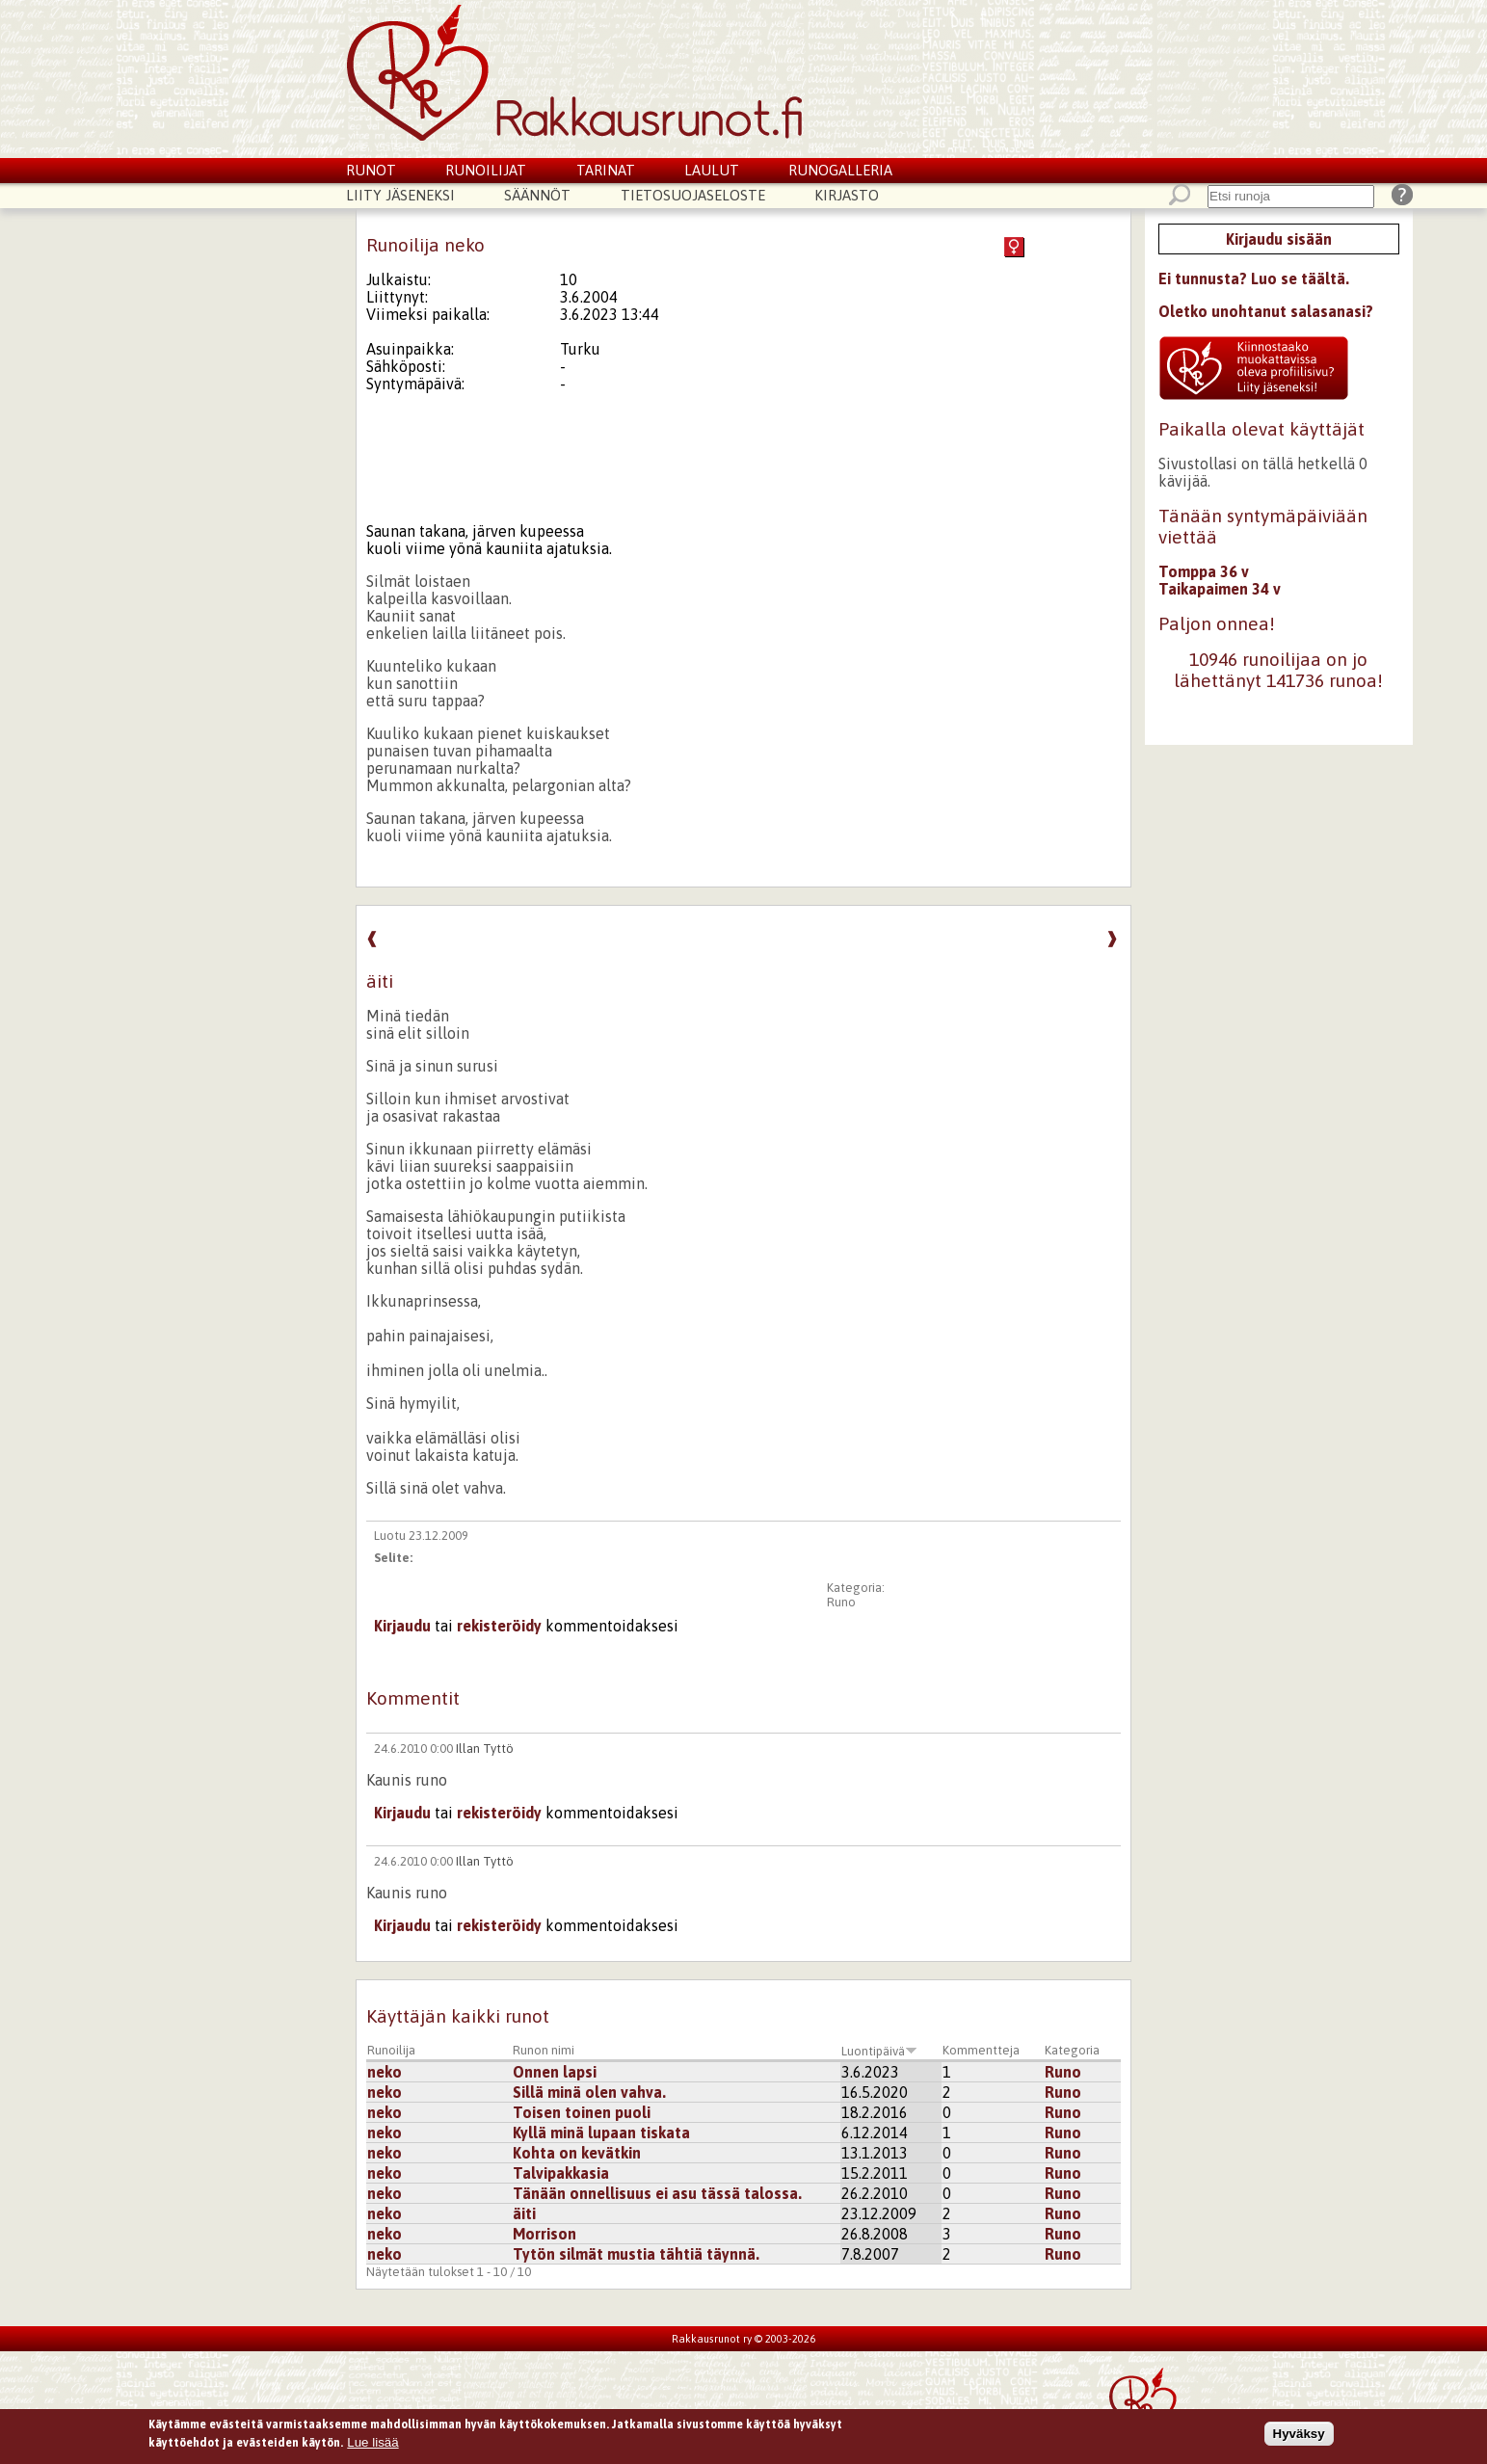 The height and width of the screenshot is (2464, 1487). What do you see at coordinates (840, 170) in the screenshot?
I see `Runogalleria` at bounding box center [840, 170].